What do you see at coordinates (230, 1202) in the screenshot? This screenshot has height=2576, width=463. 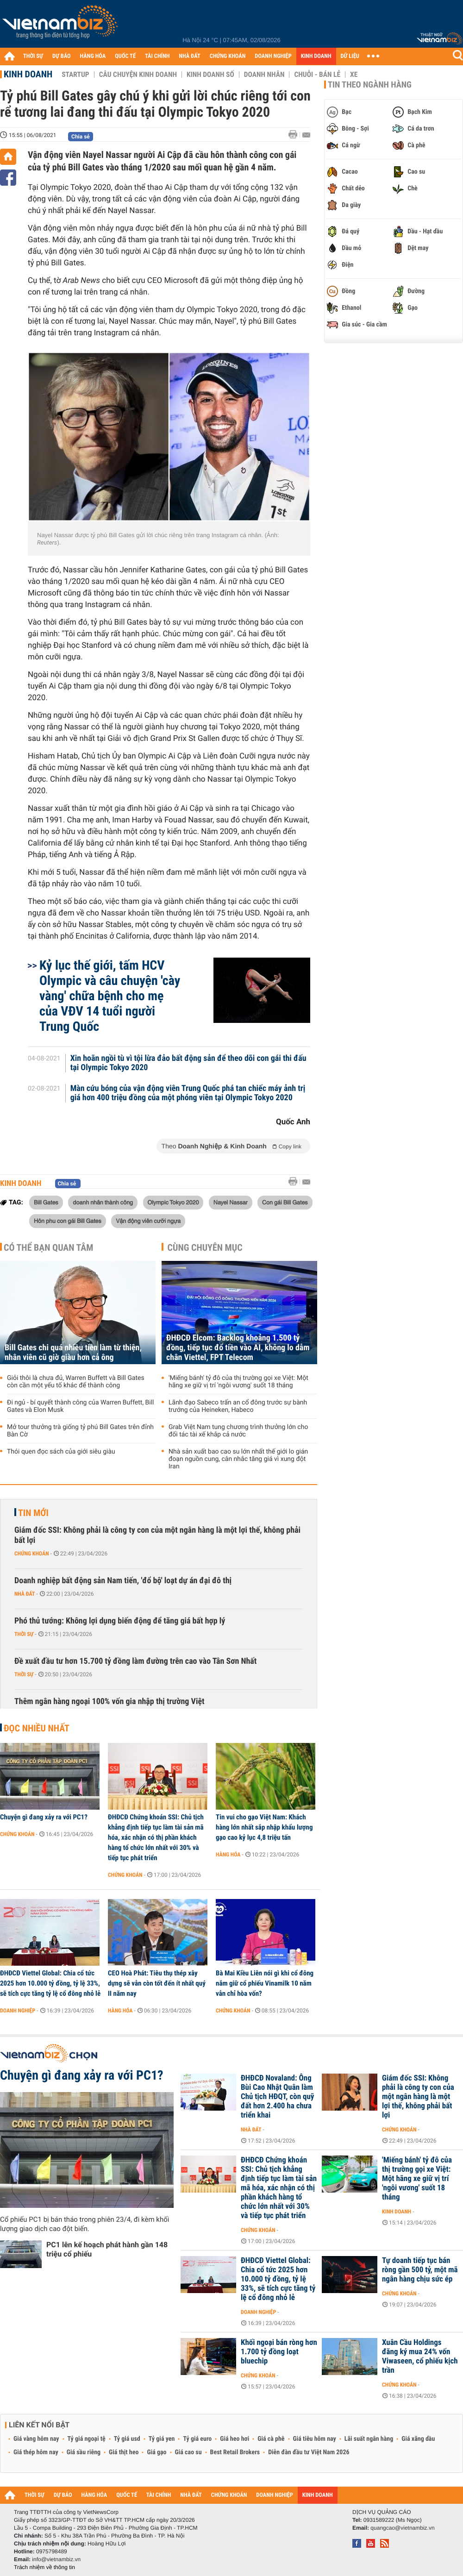 I see `Nayel Nassar` at bounding box center [230, 1202].